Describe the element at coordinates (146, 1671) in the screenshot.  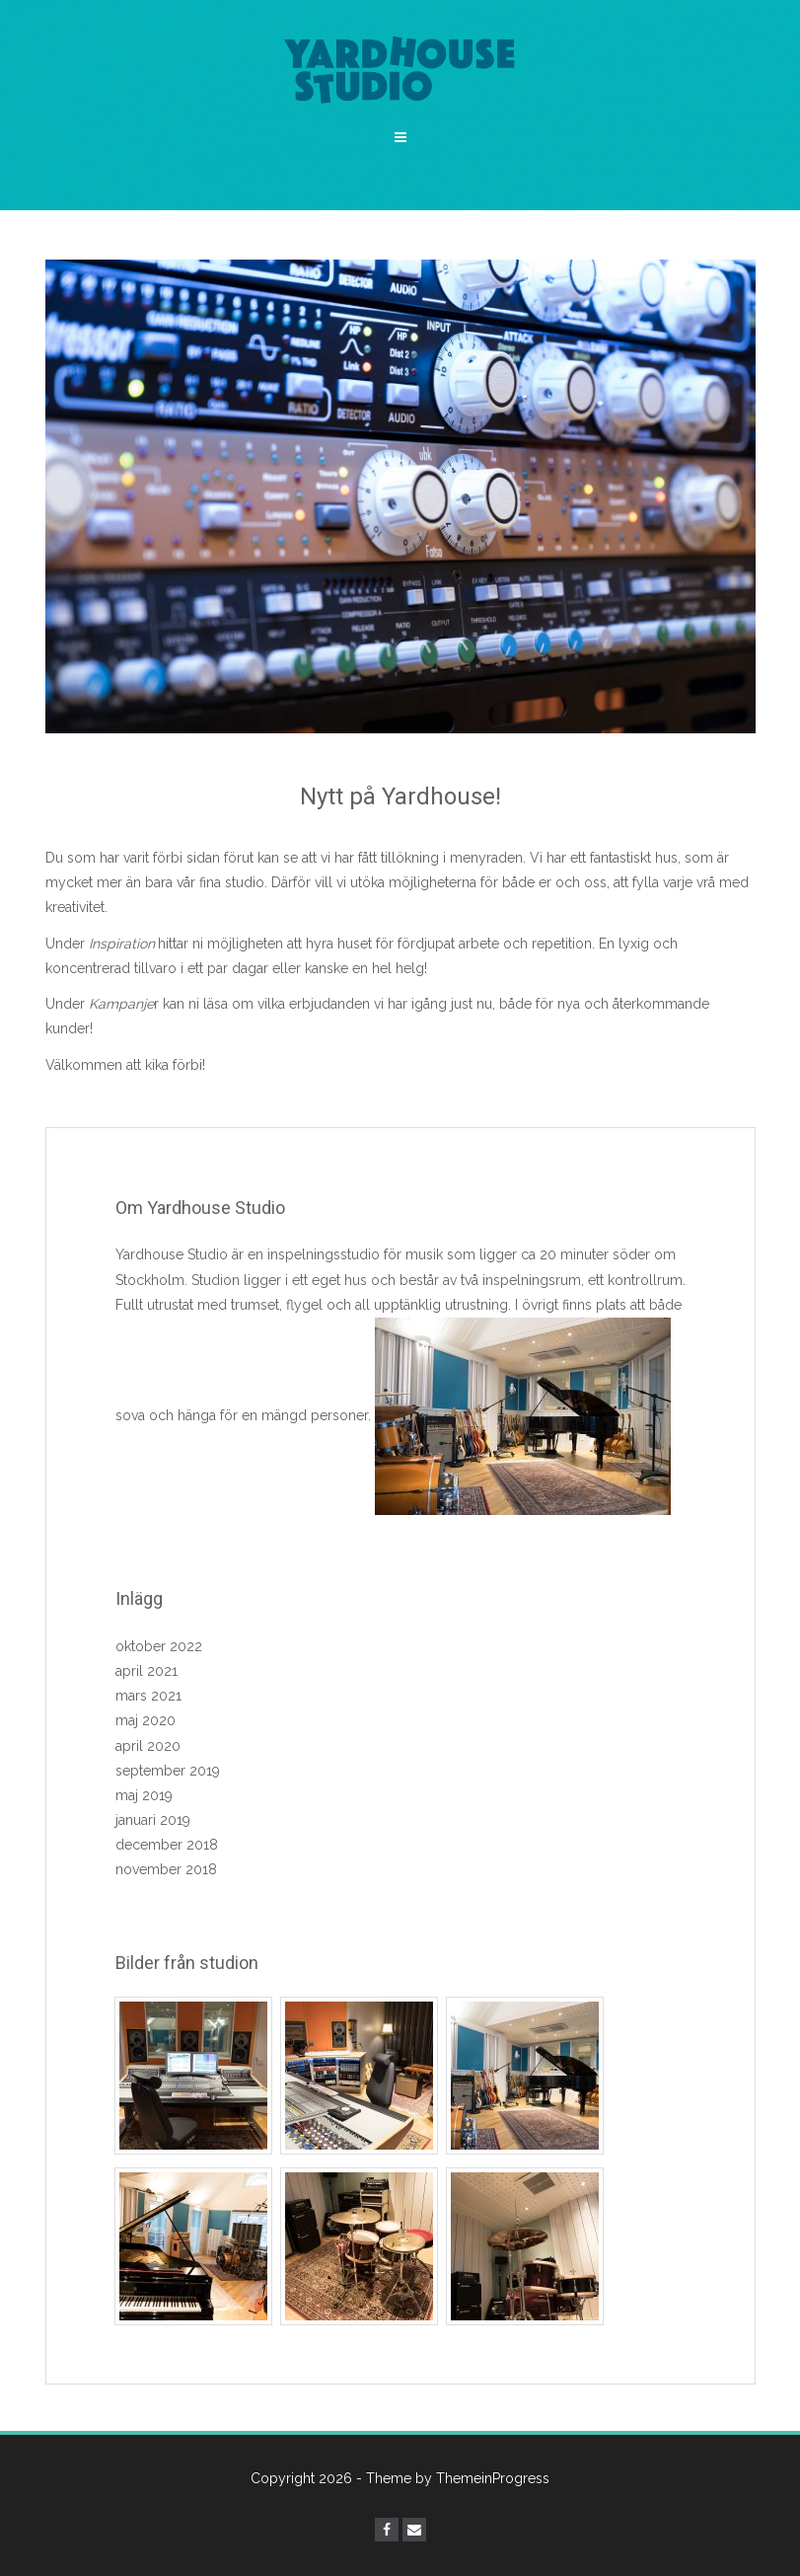
I see `april 2021` at that location.